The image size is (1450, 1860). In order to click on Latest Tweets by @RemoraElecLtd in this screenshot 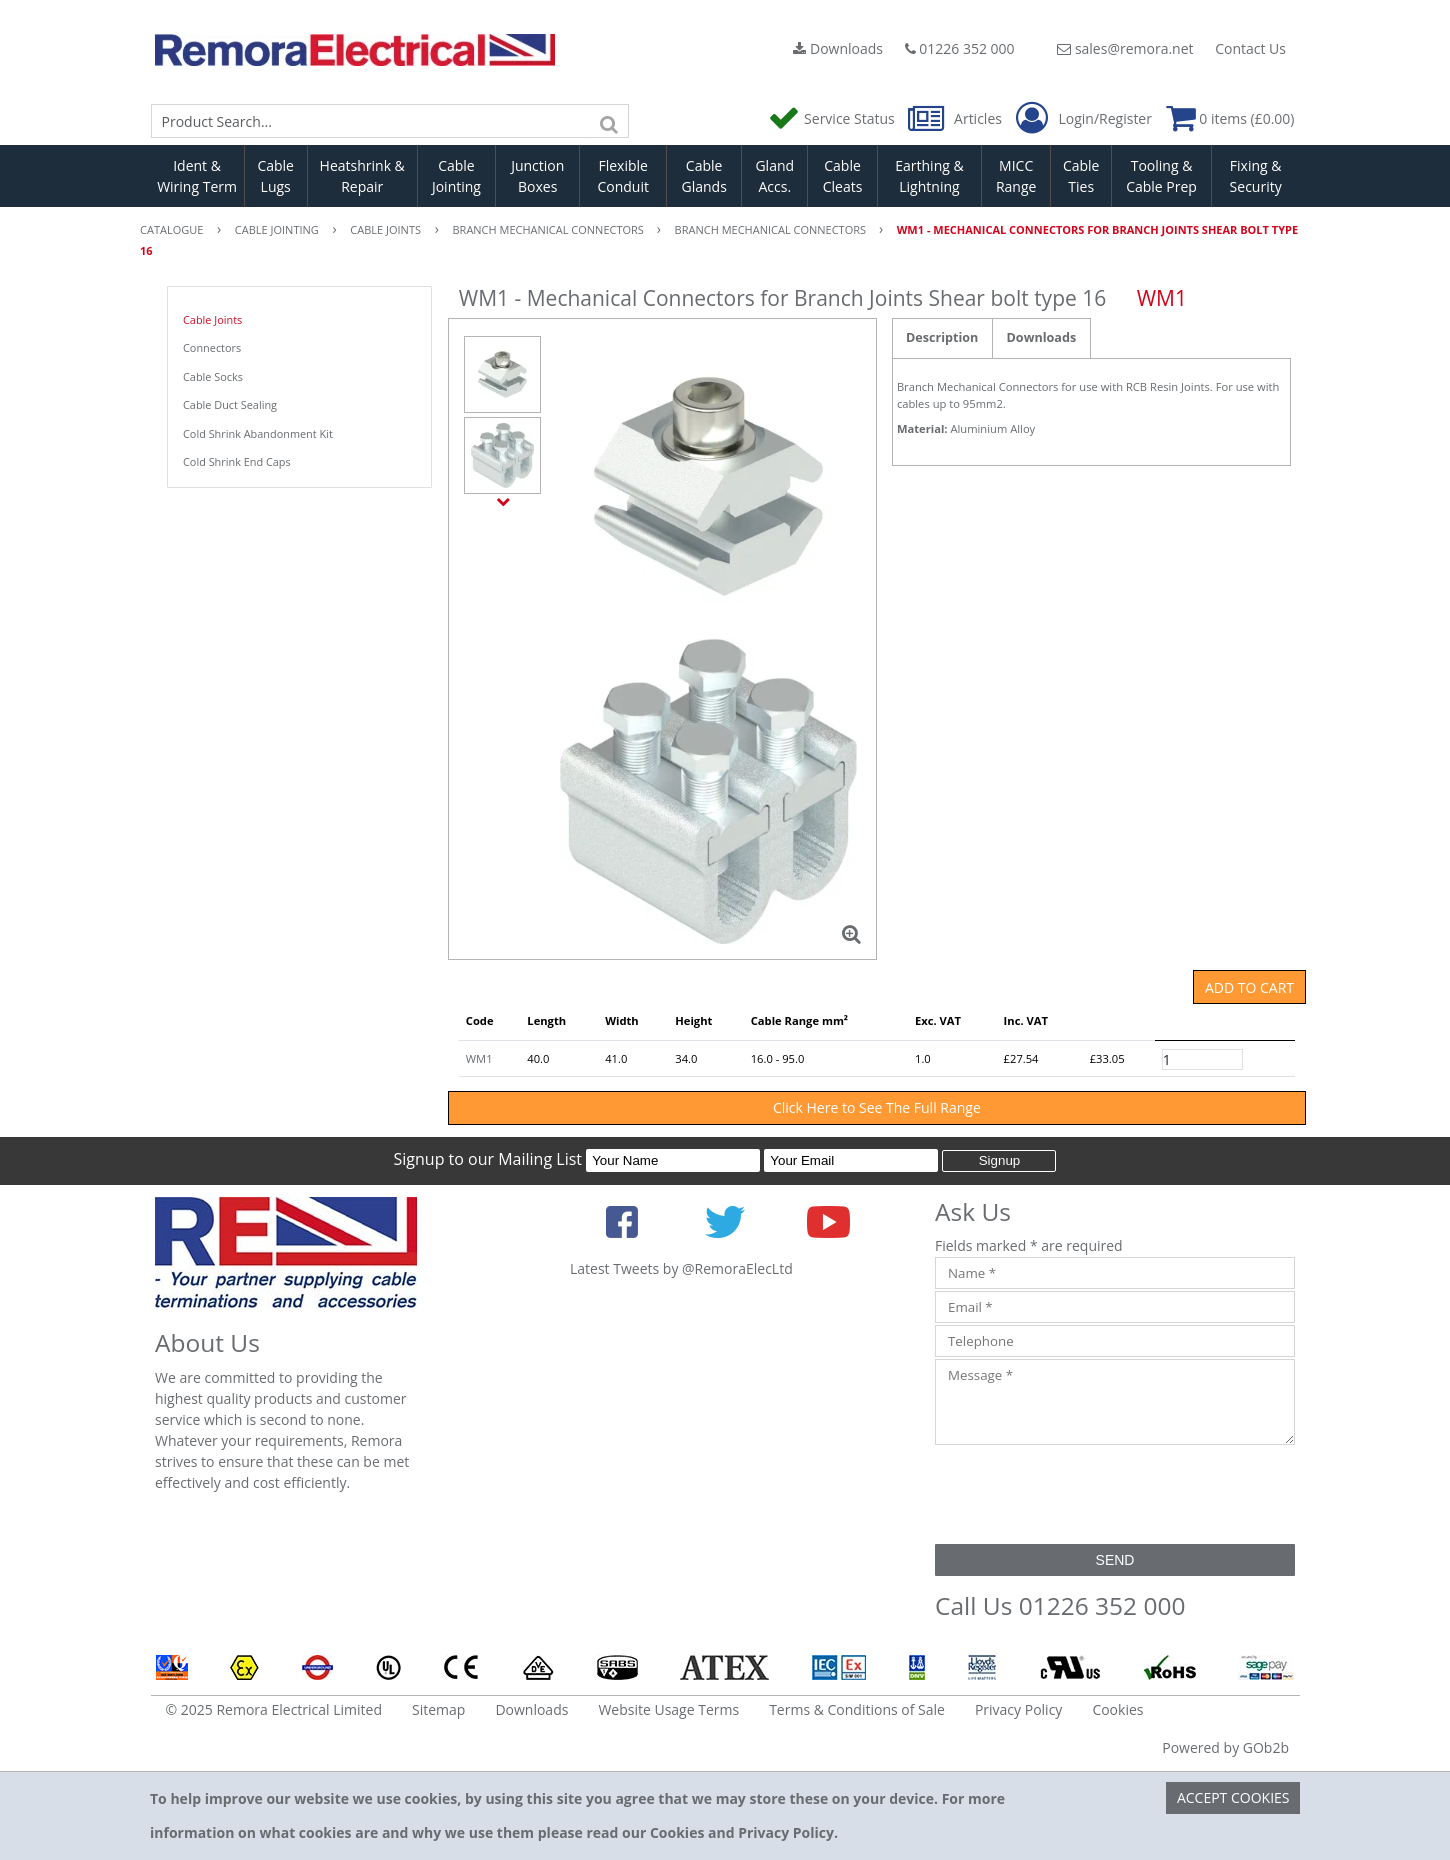, I will do `click(681, 1268)`.